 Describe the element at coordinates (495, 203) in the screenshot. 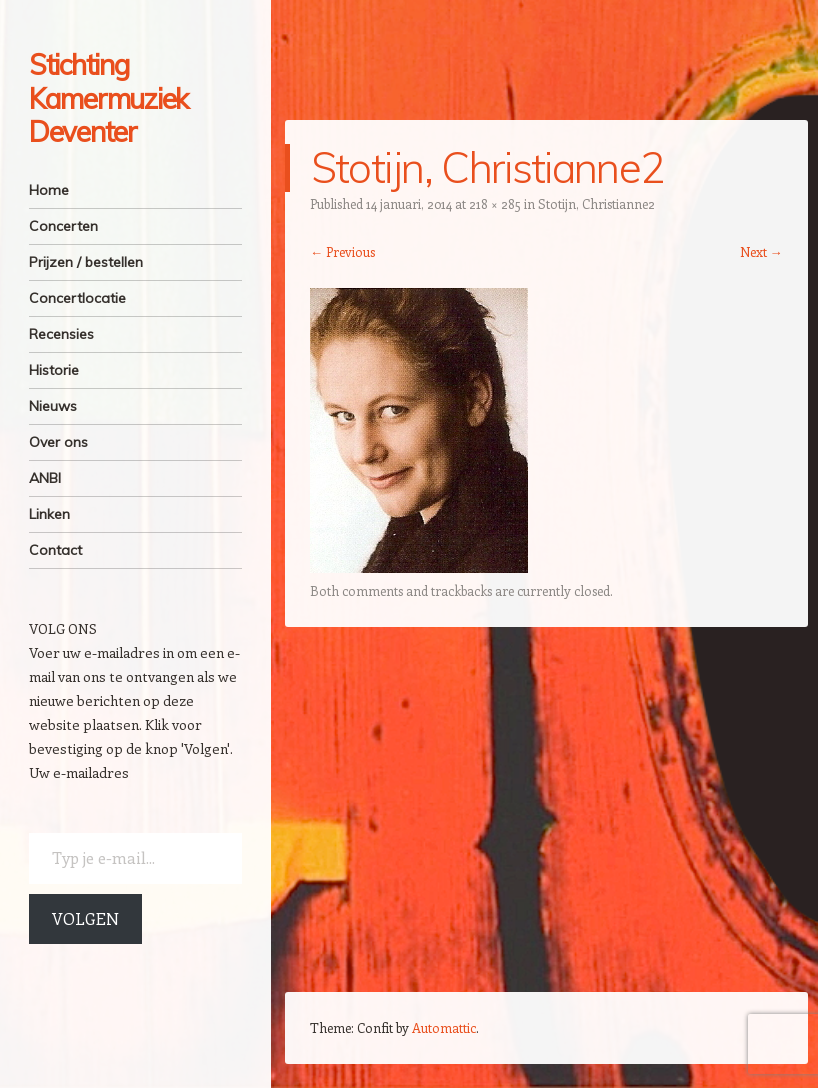

I see `218 × 285` at that location.